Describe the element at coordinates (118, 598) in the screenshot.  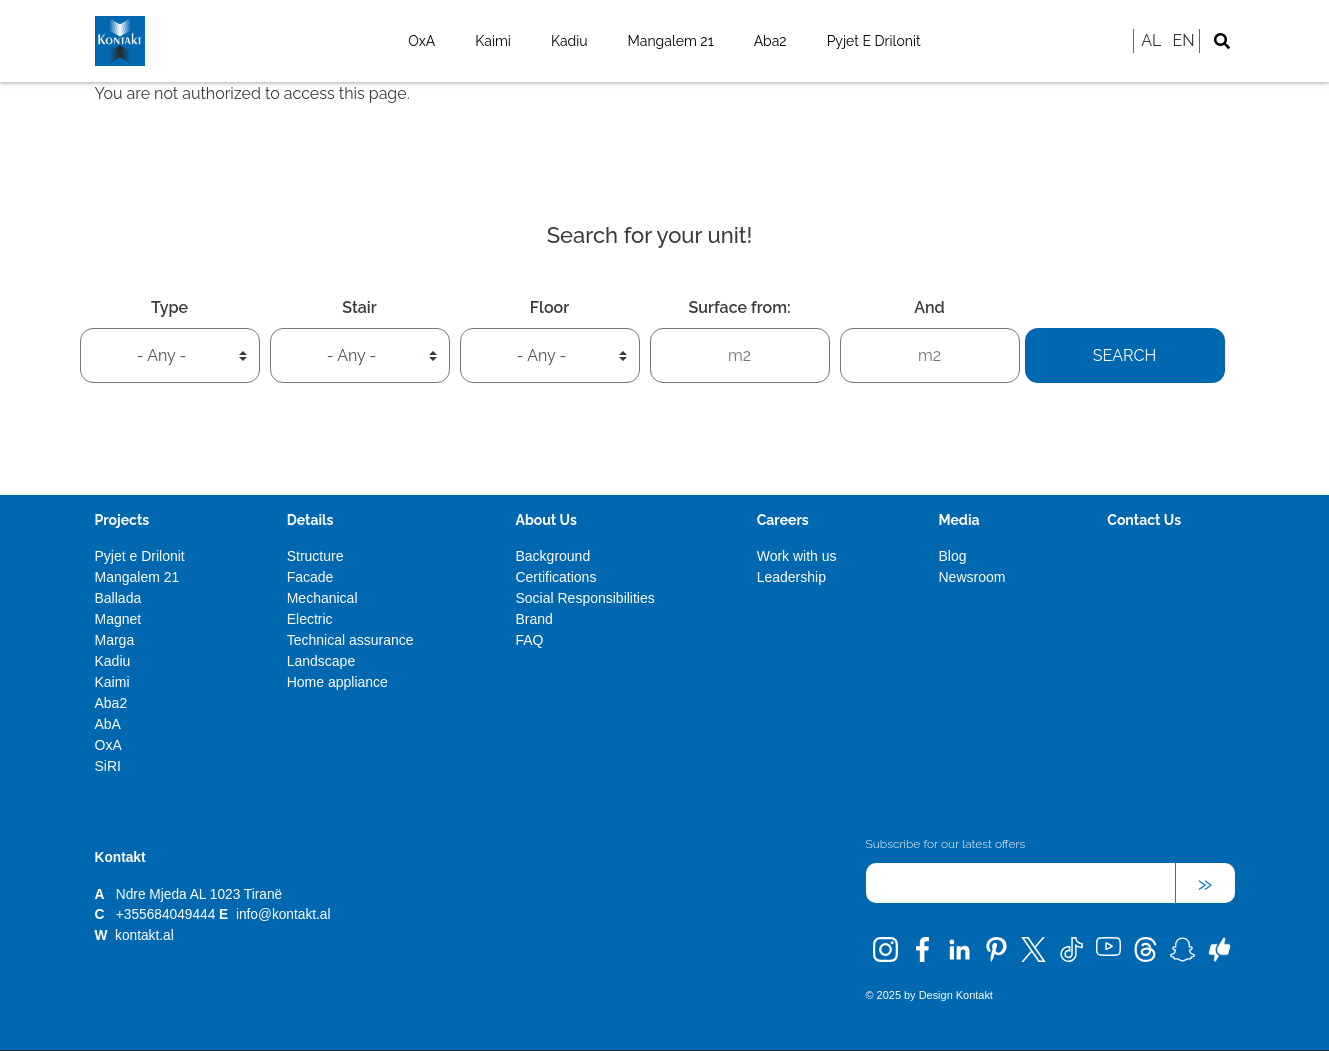
I see `Ballada` at that location.